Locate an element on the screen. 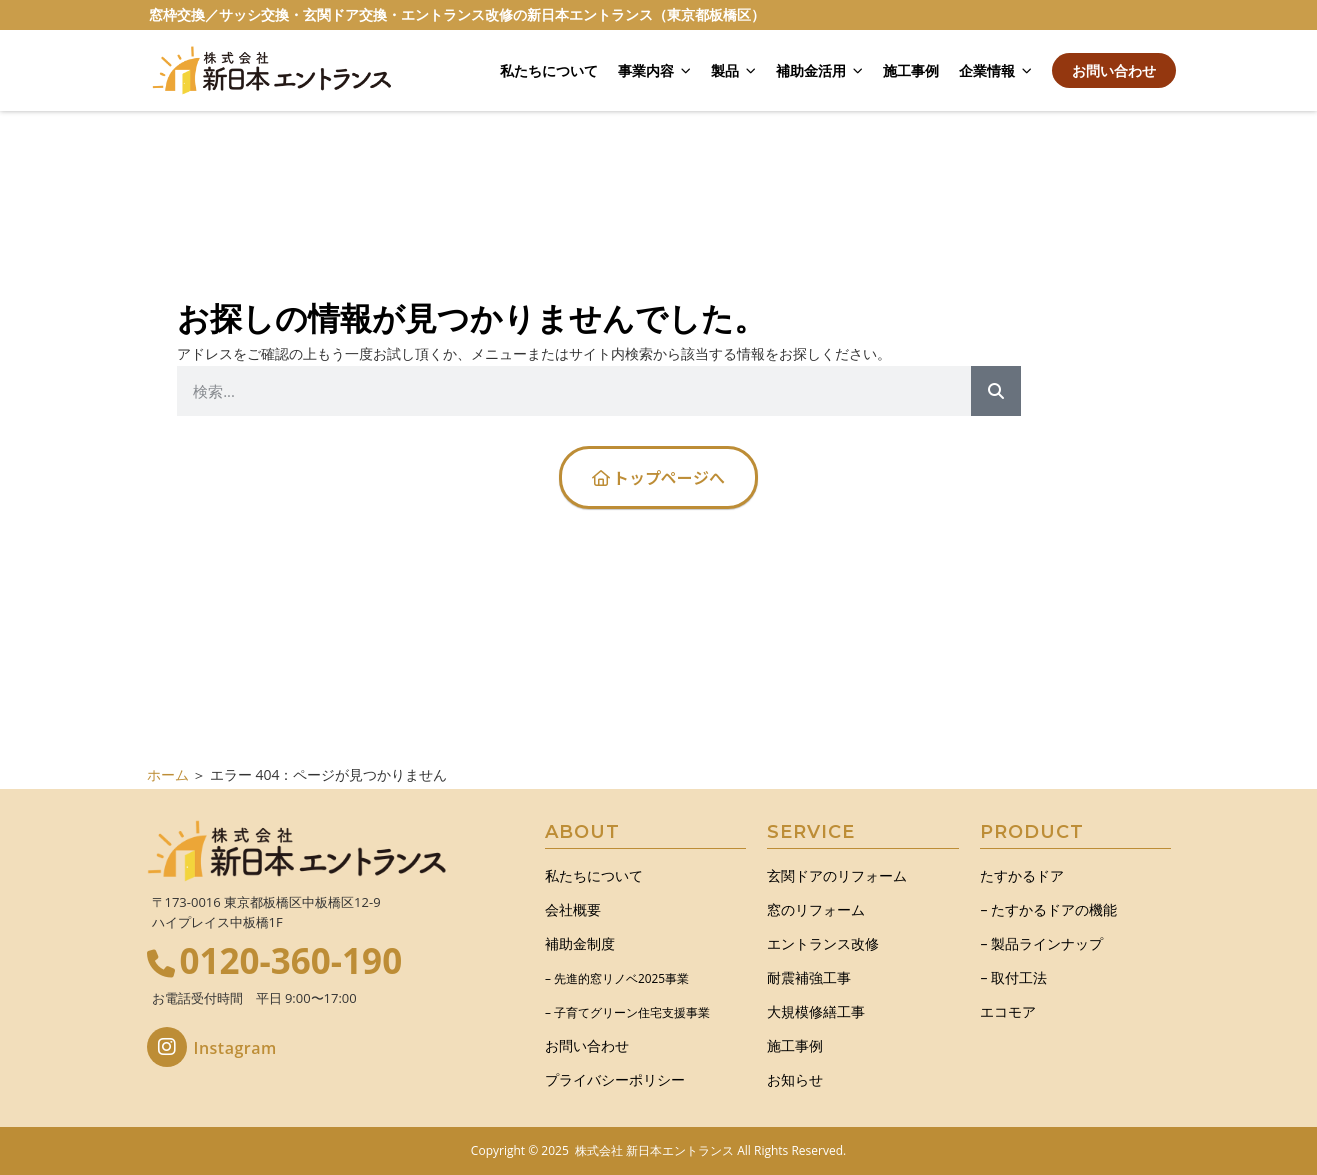  ホーム is located at coordinates (168, 774).